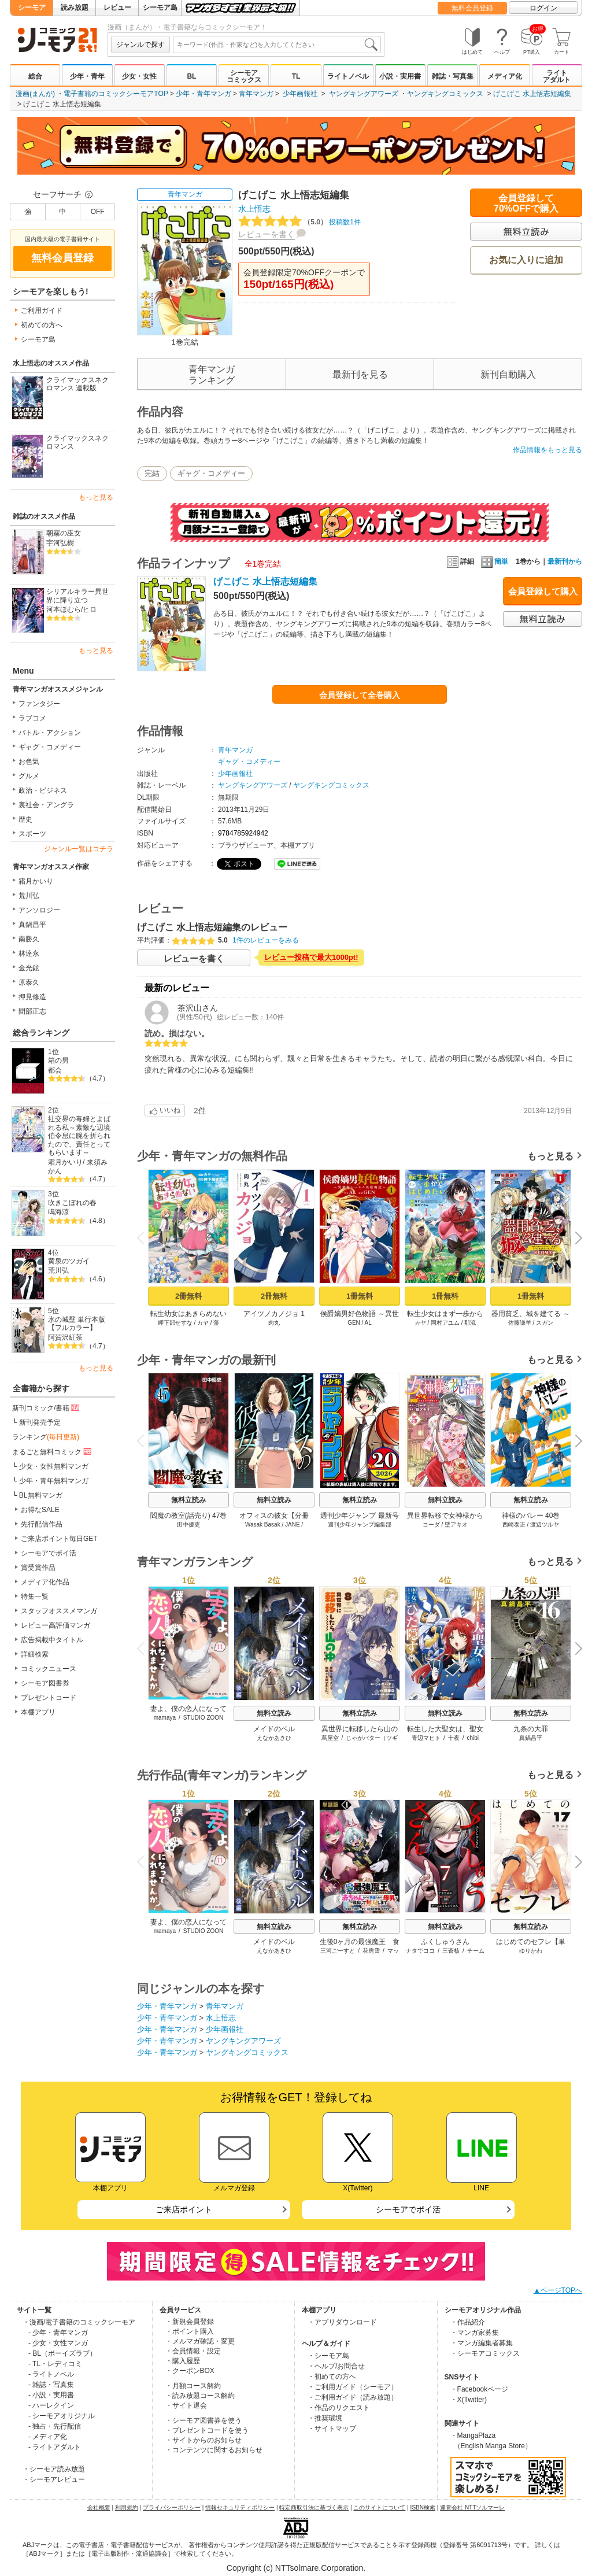  I want to click on アンソロジー, so click(39, 910).